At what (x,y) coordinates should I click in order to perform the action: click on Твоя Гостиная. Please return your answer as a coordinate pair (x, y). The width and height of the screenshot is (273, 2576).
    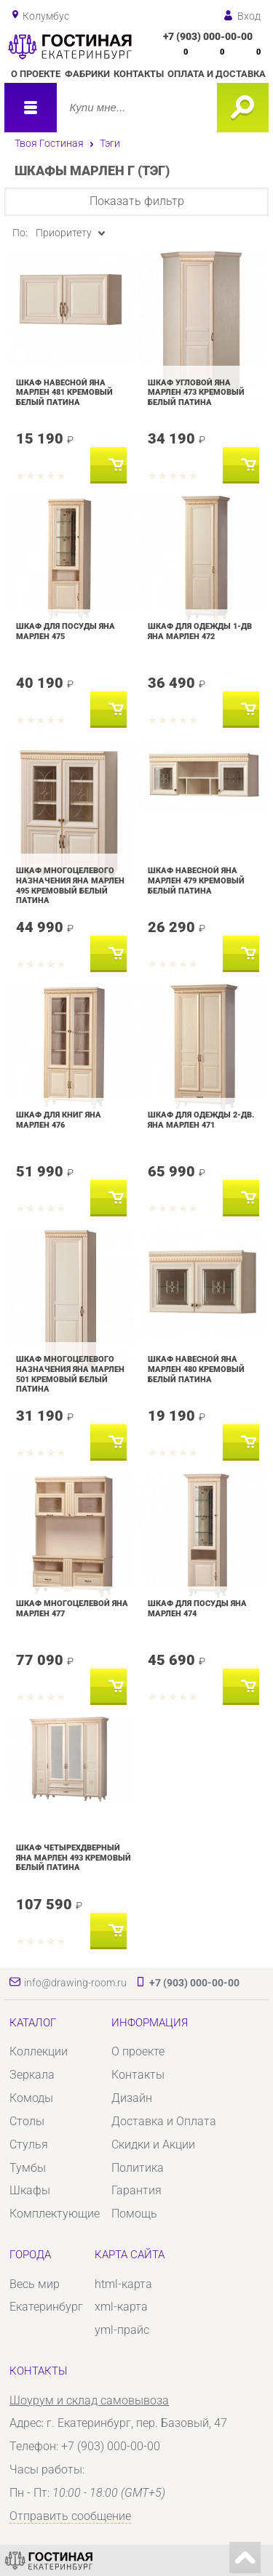
    Looking at the image, I should click on (49, 143).